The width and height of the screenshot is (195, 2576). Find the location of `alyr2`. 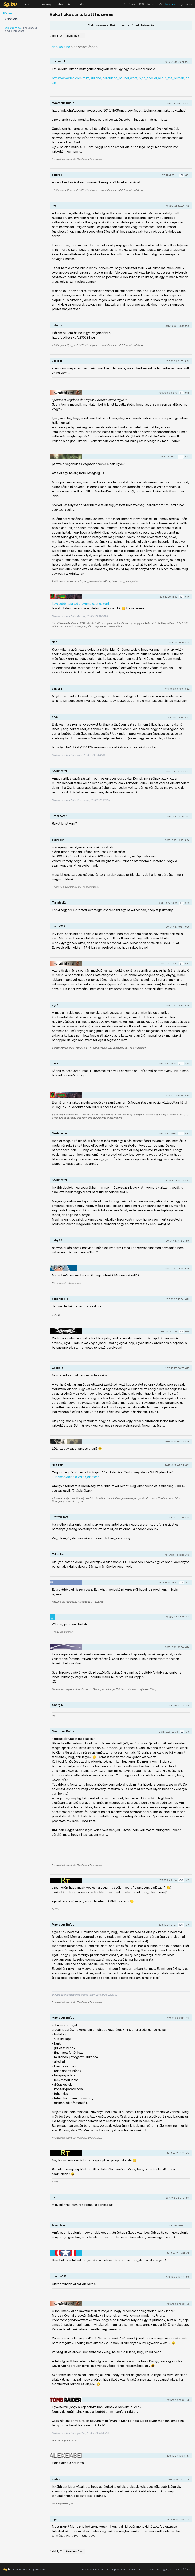

alyr2 is located at coordinates (55, 1005).